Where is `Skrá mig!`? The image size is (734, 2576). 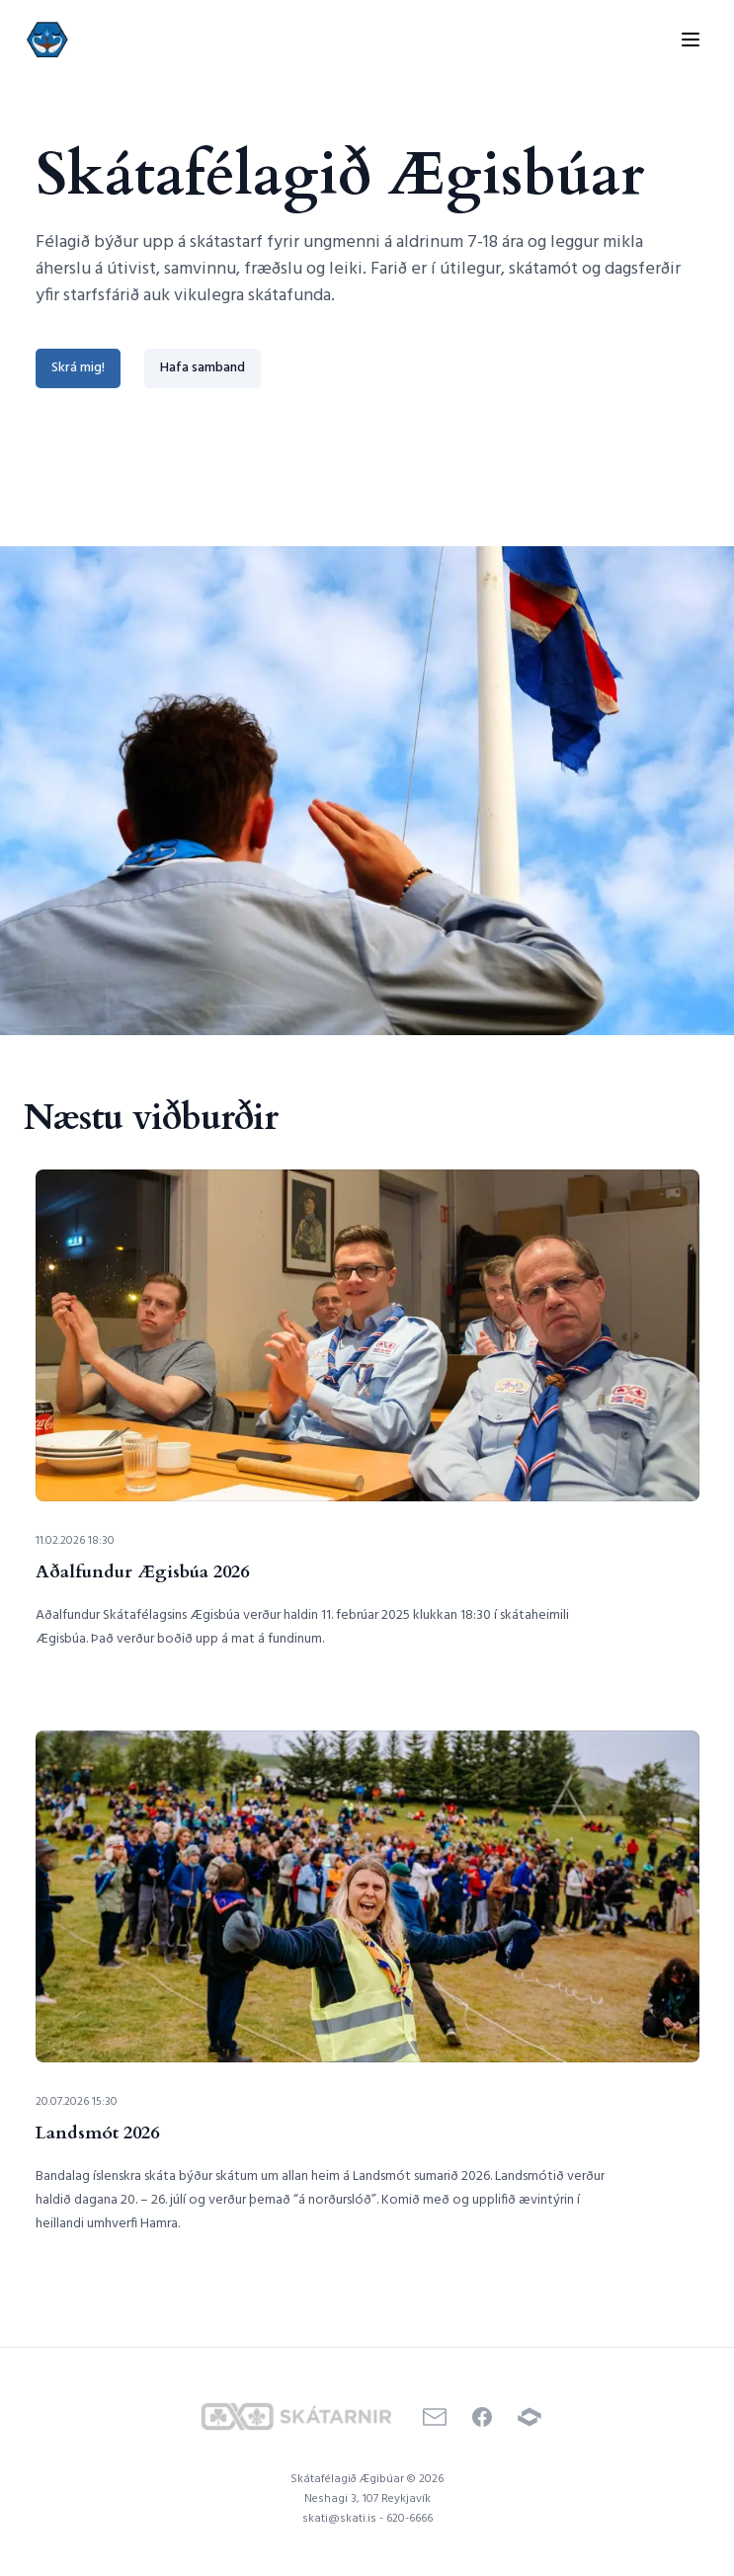
Skrá mig! is located at coordinates (78, 368).